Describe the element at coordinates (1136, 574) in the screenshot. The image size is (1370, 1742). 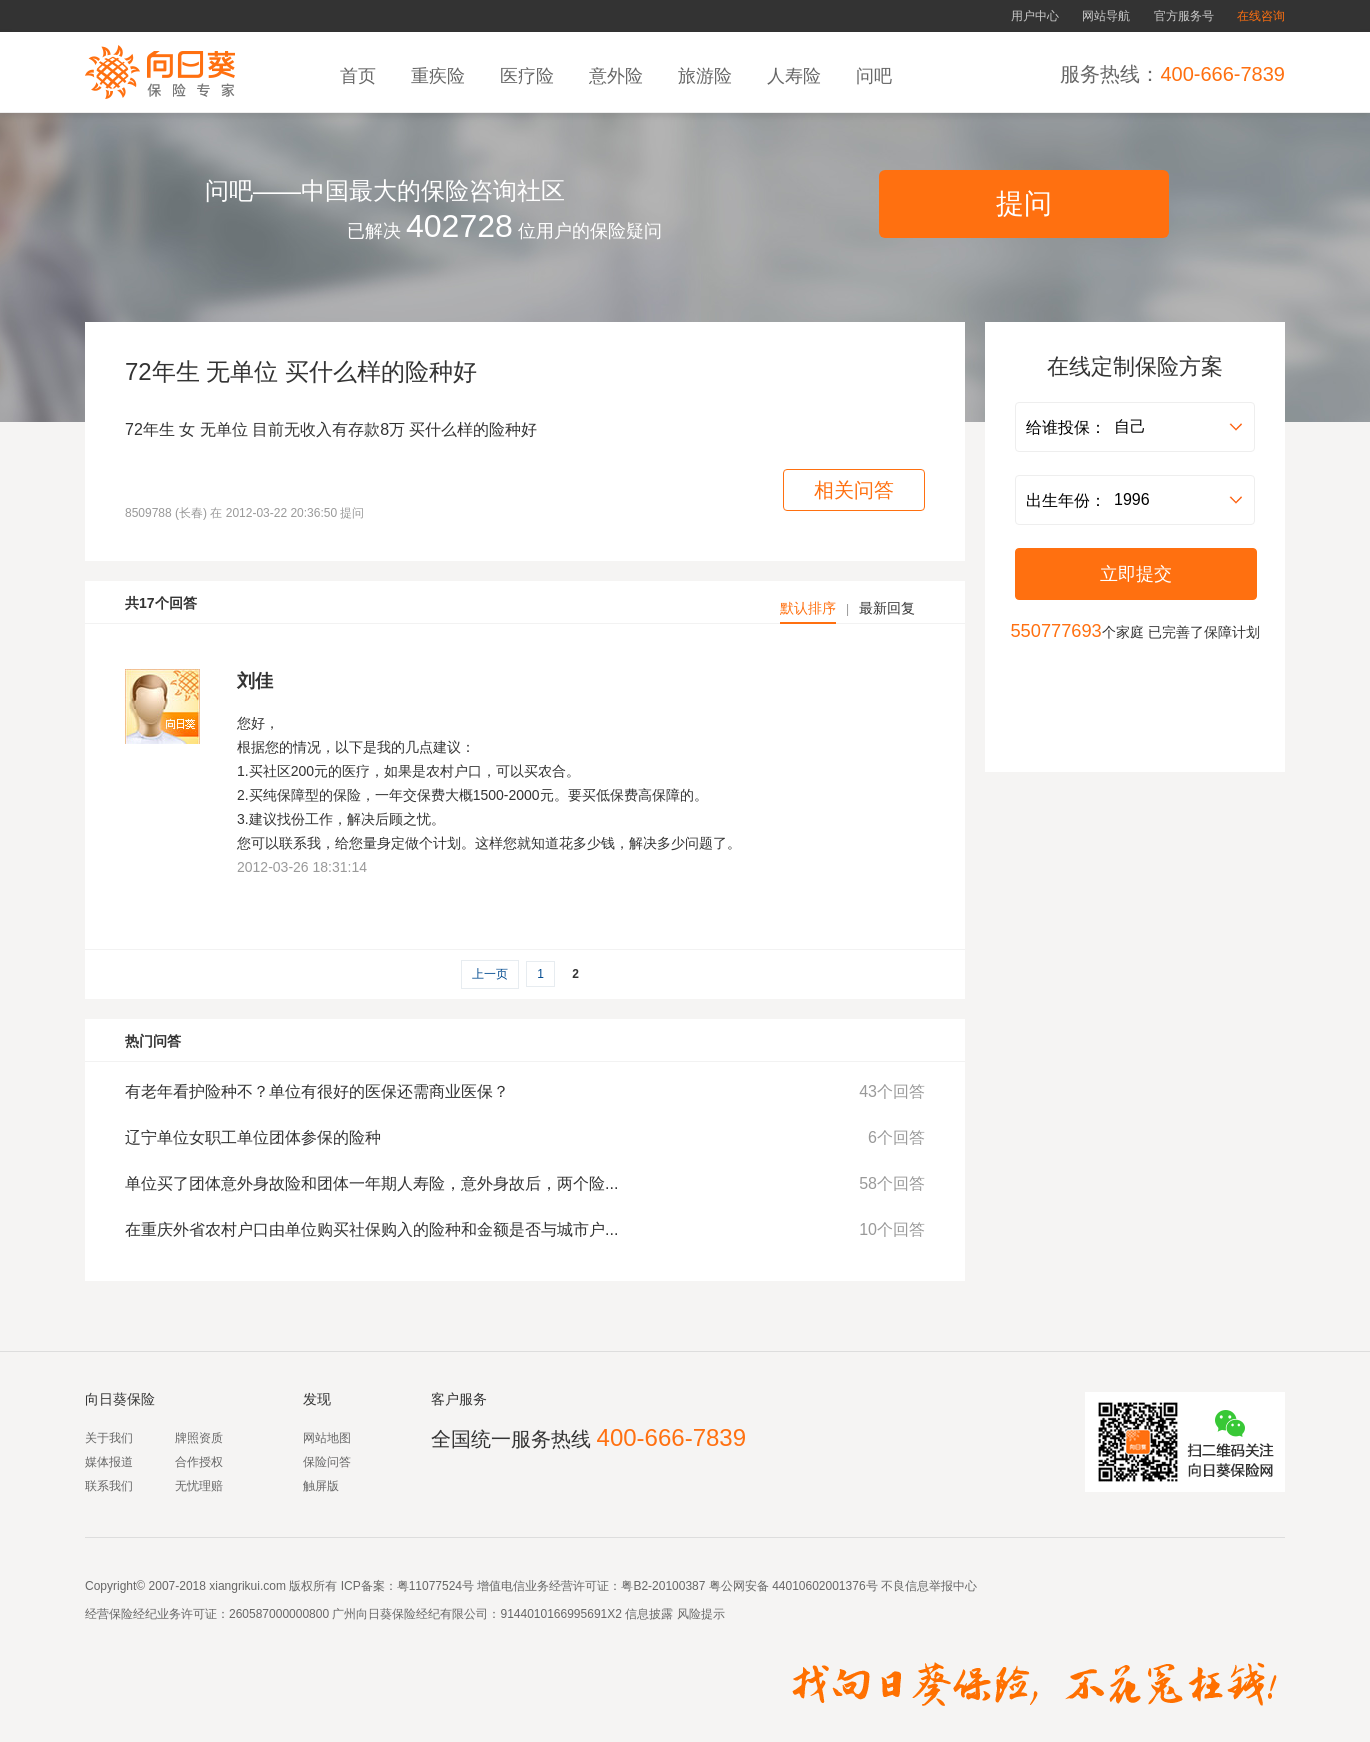
I see `立即提交` at that location.